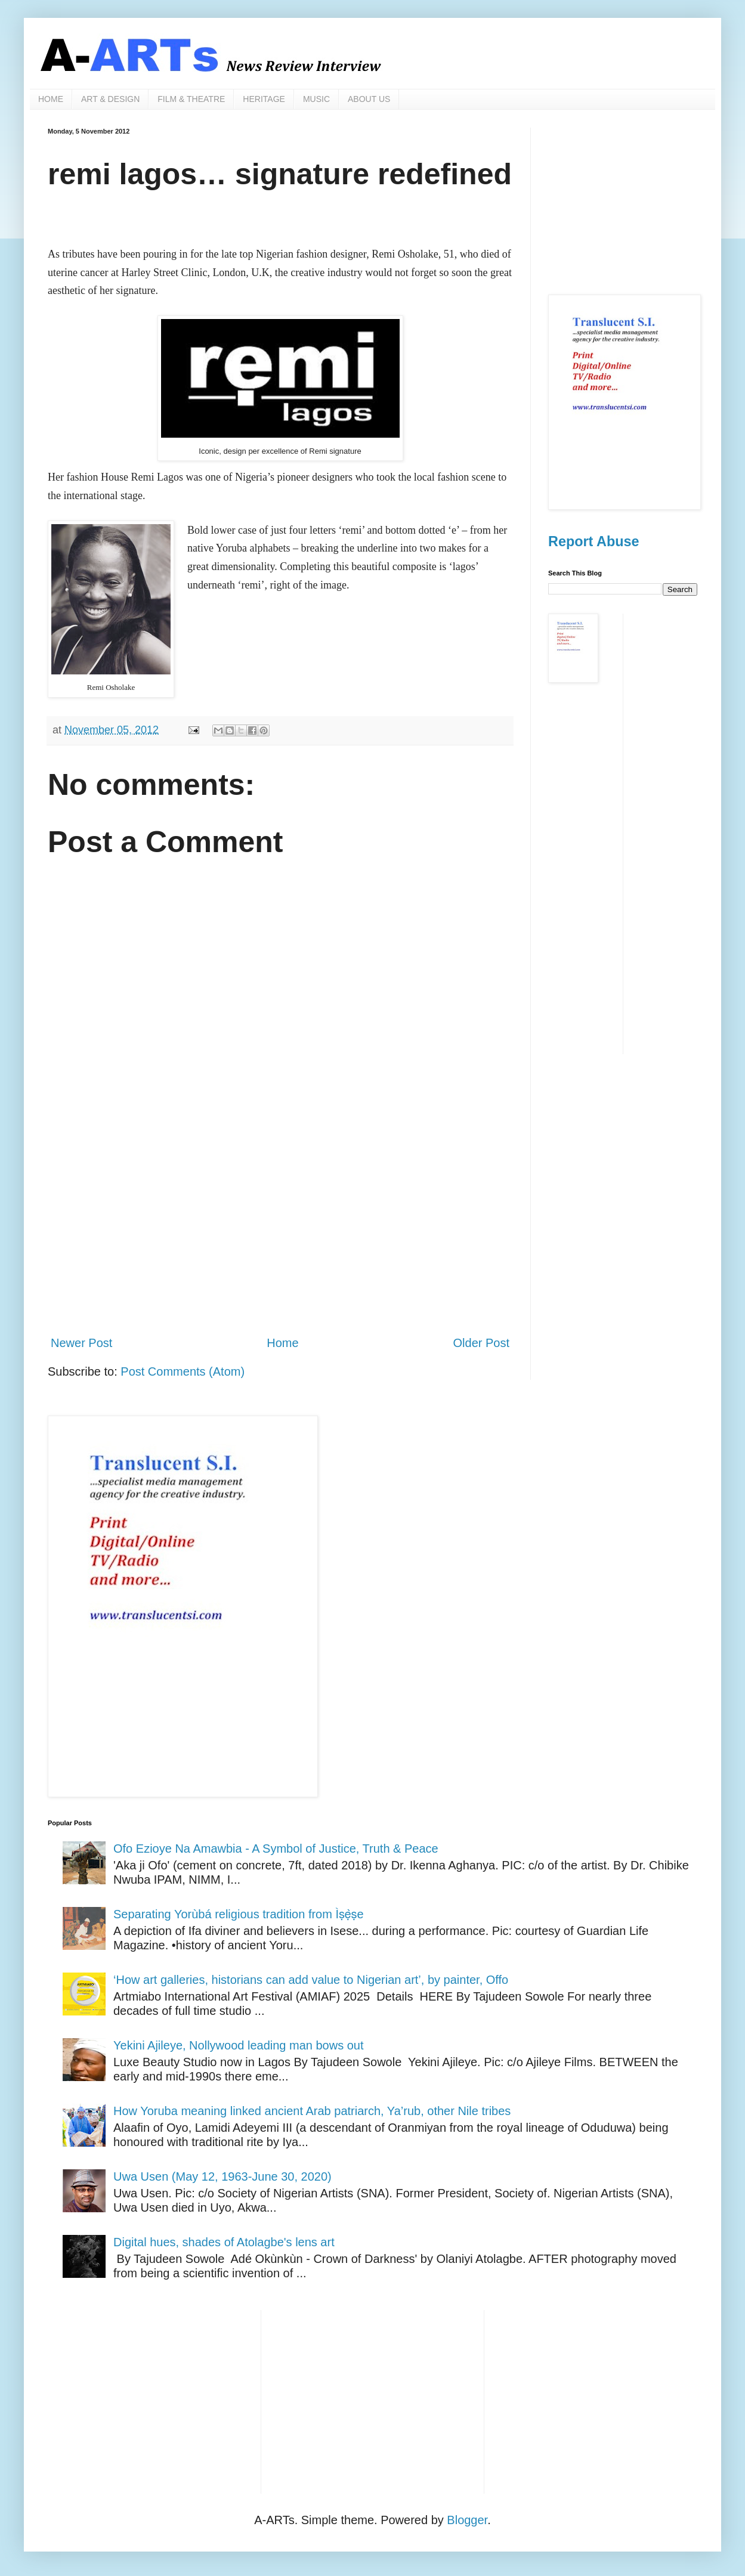 The width and height of the screenshot is (745, 2576). I want to click on Post Comments (Atom), so click(182, 1371).